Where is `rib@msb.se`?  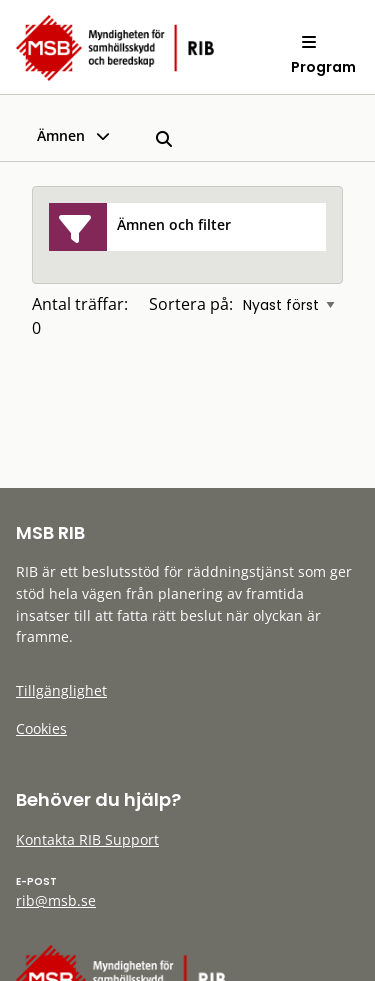 rib@msb.se is located at coordinates (56, 900).